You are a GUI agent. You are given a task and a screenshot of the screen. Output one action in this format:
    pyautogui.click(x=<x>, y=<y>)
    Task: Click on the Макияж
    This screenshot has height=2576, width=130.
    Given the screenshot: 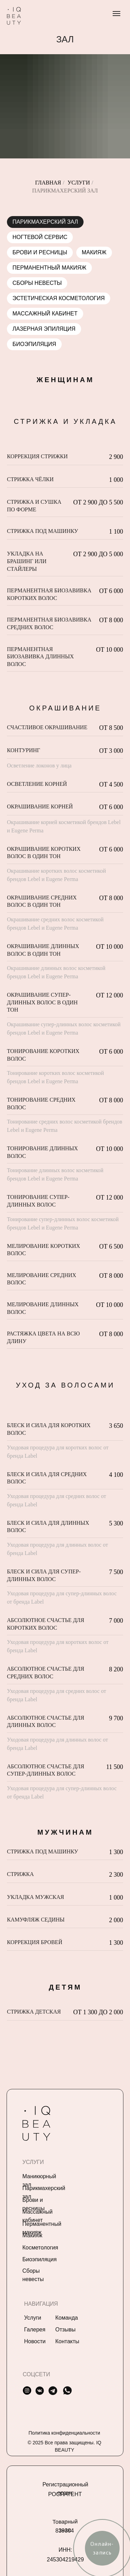 What is the action you would take?
    pyautogui.click(x=94, y=252)
    